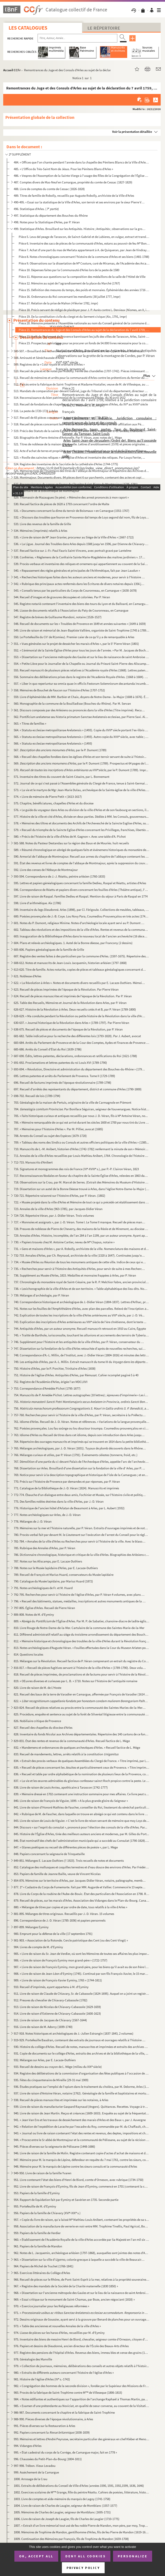 This screenshot has width=165, height=2576. What do you see at coordinates (80, 1435) in the screenshot?
I see `763. Idiome d'Arles ou Recueil de titres dans cet idiome, depuis son introduction dans Arles jusques à no...` at bounding box center [80, 1435].